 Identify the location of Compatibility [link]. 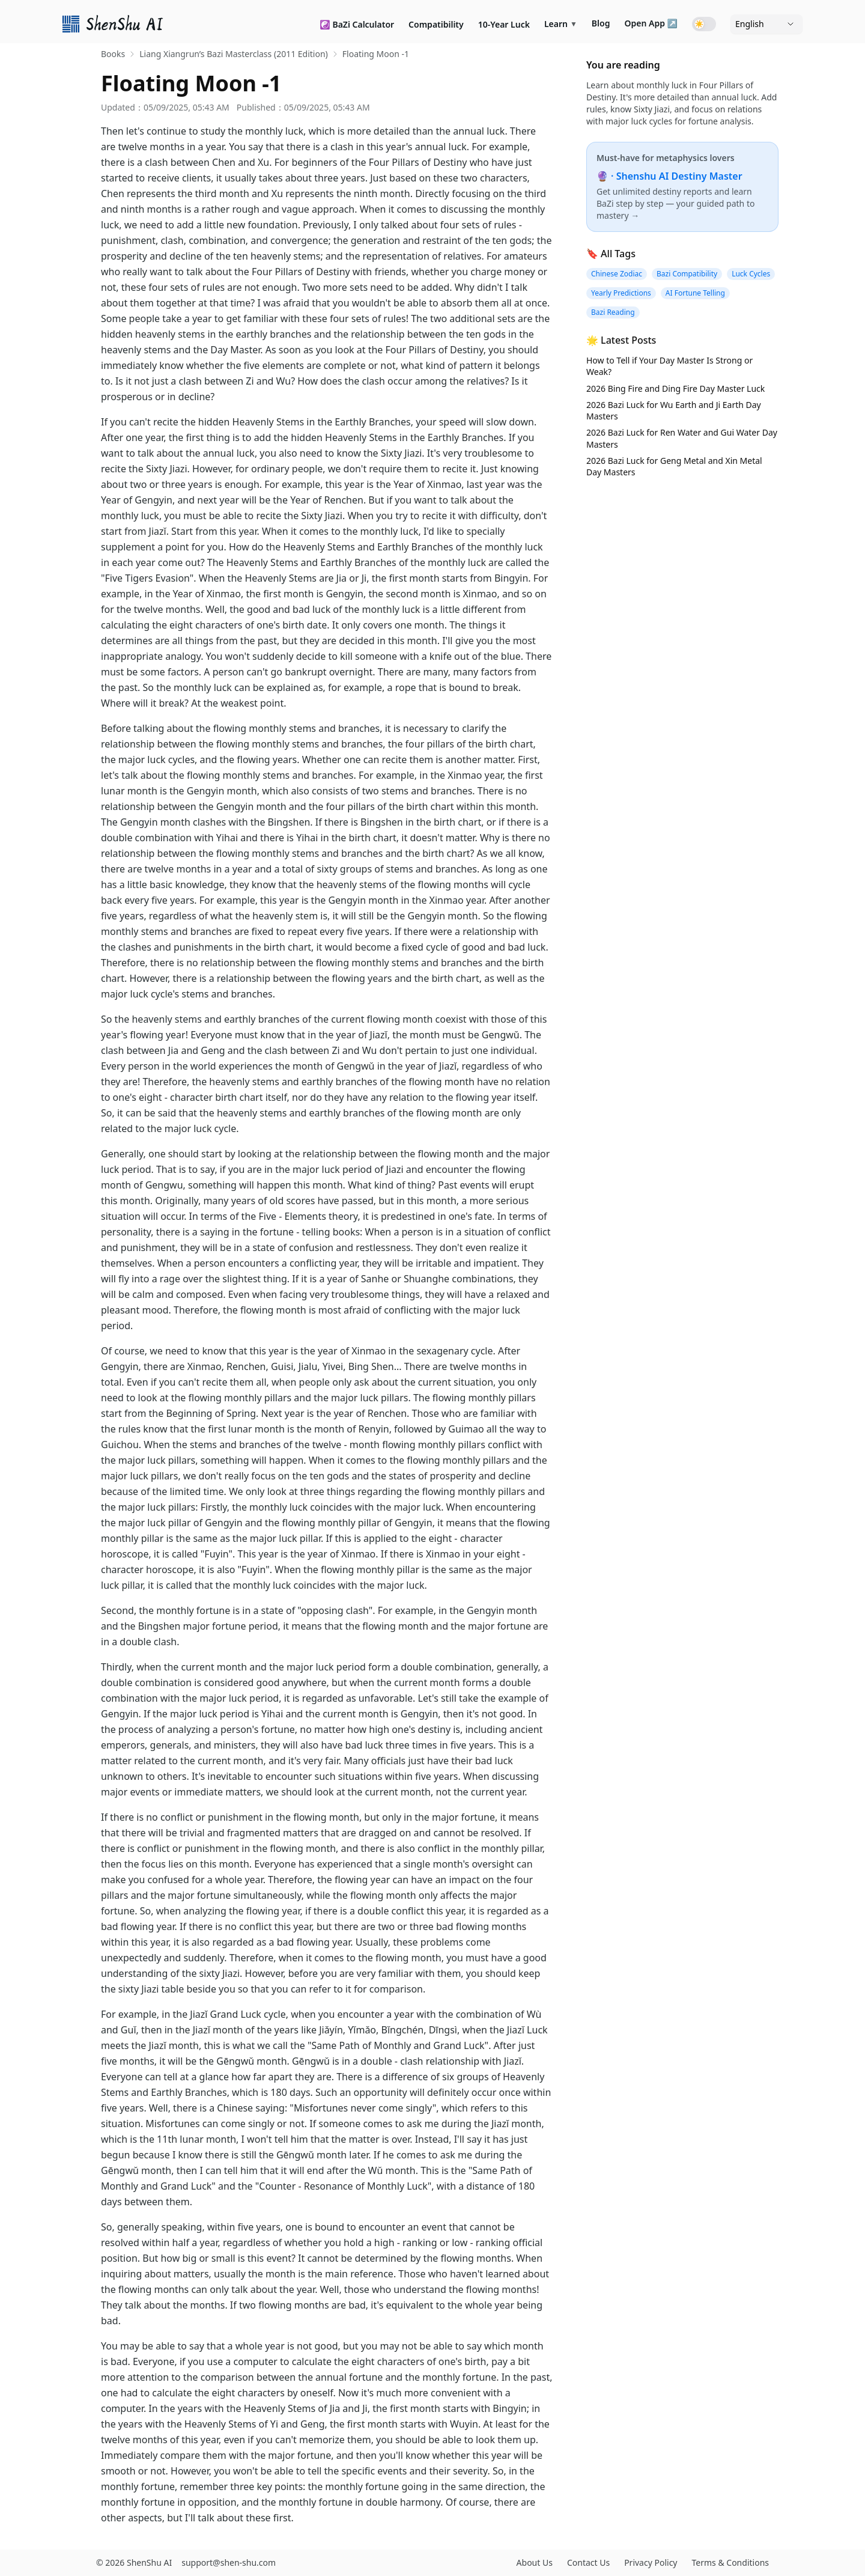
(436, 24).